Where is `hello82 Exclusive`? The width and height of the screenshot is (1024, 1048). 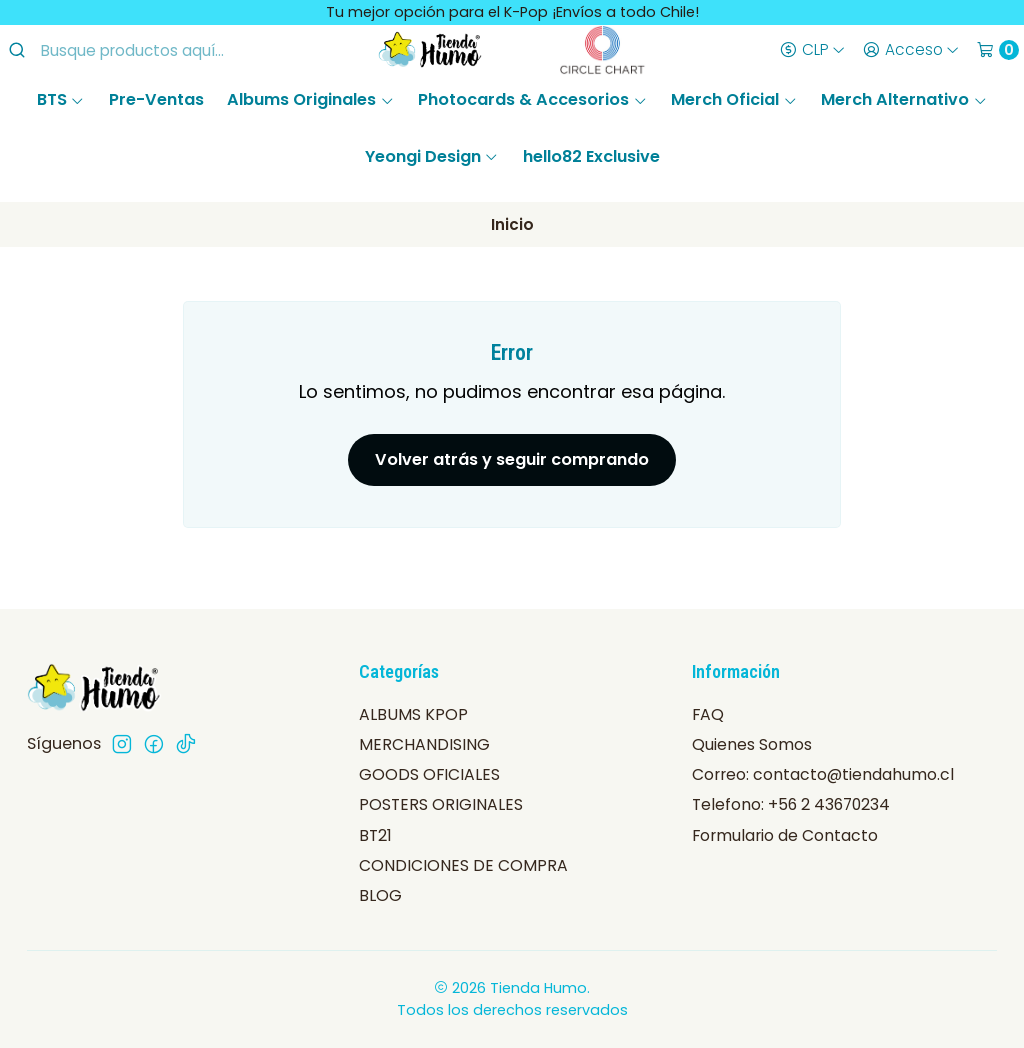
hello82 Exclusive is located at coordinates (591, 156).